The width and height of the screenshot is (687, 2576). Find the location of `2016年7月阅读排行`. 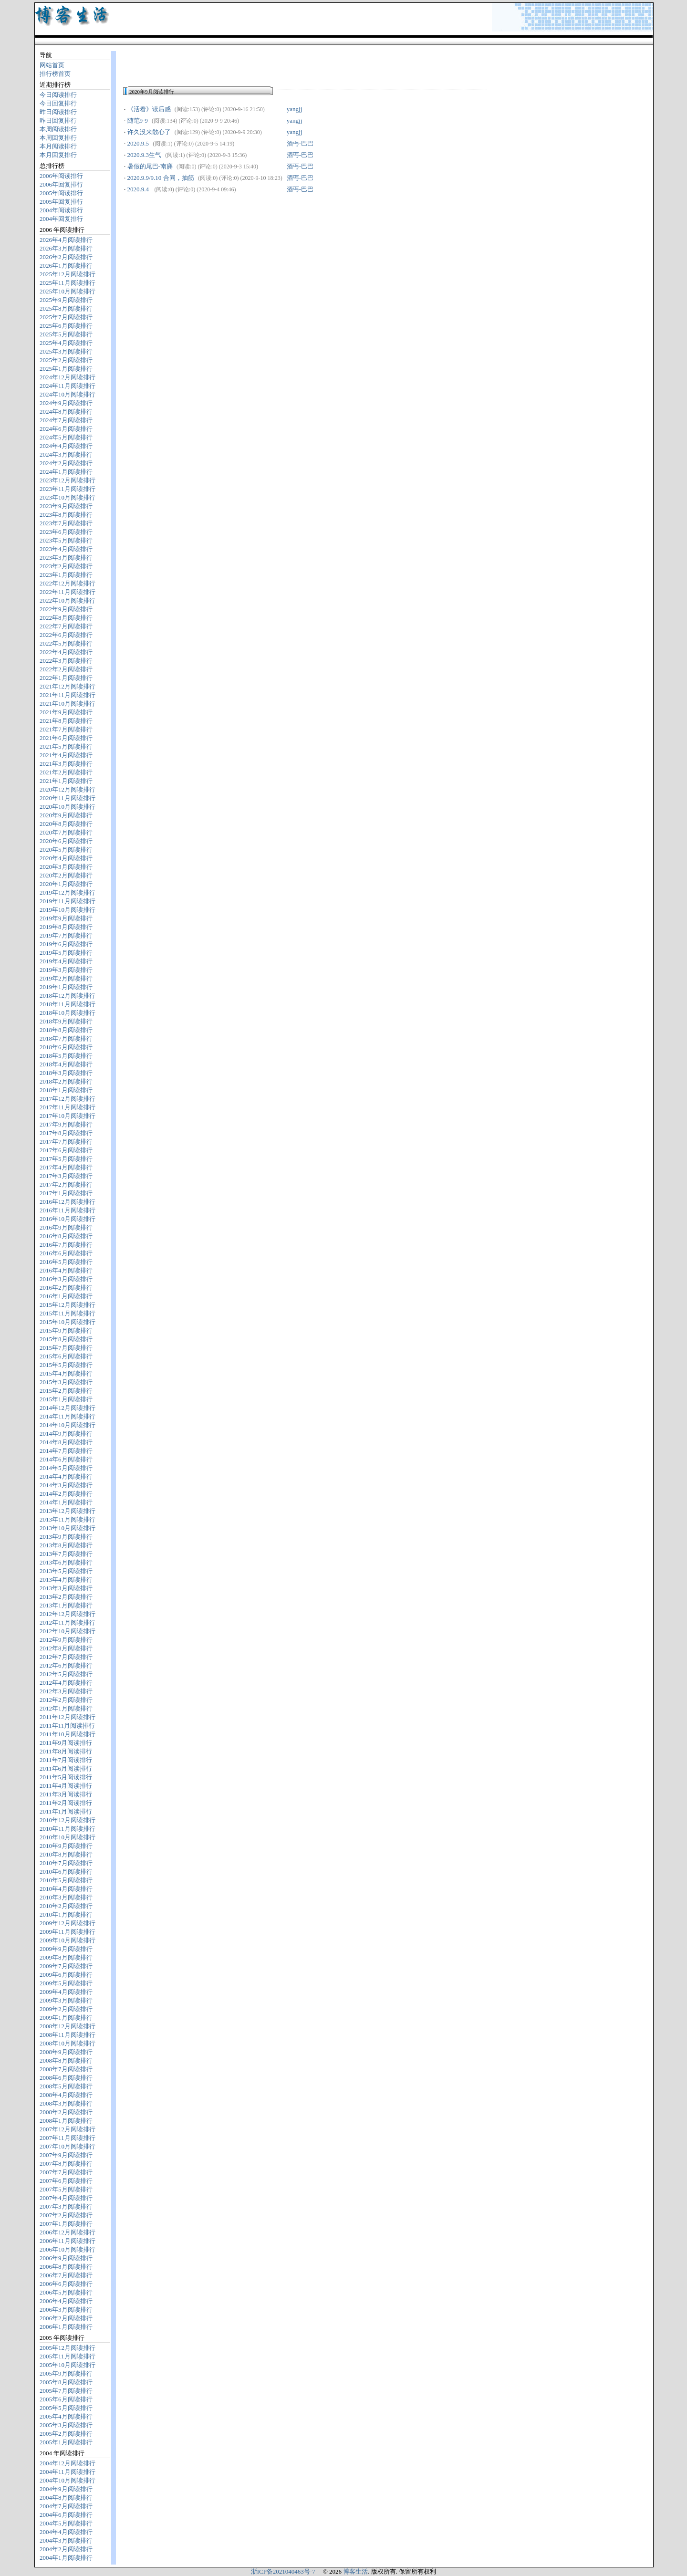

2016年7月阅读排行 is located at coordinates (66, 1244).